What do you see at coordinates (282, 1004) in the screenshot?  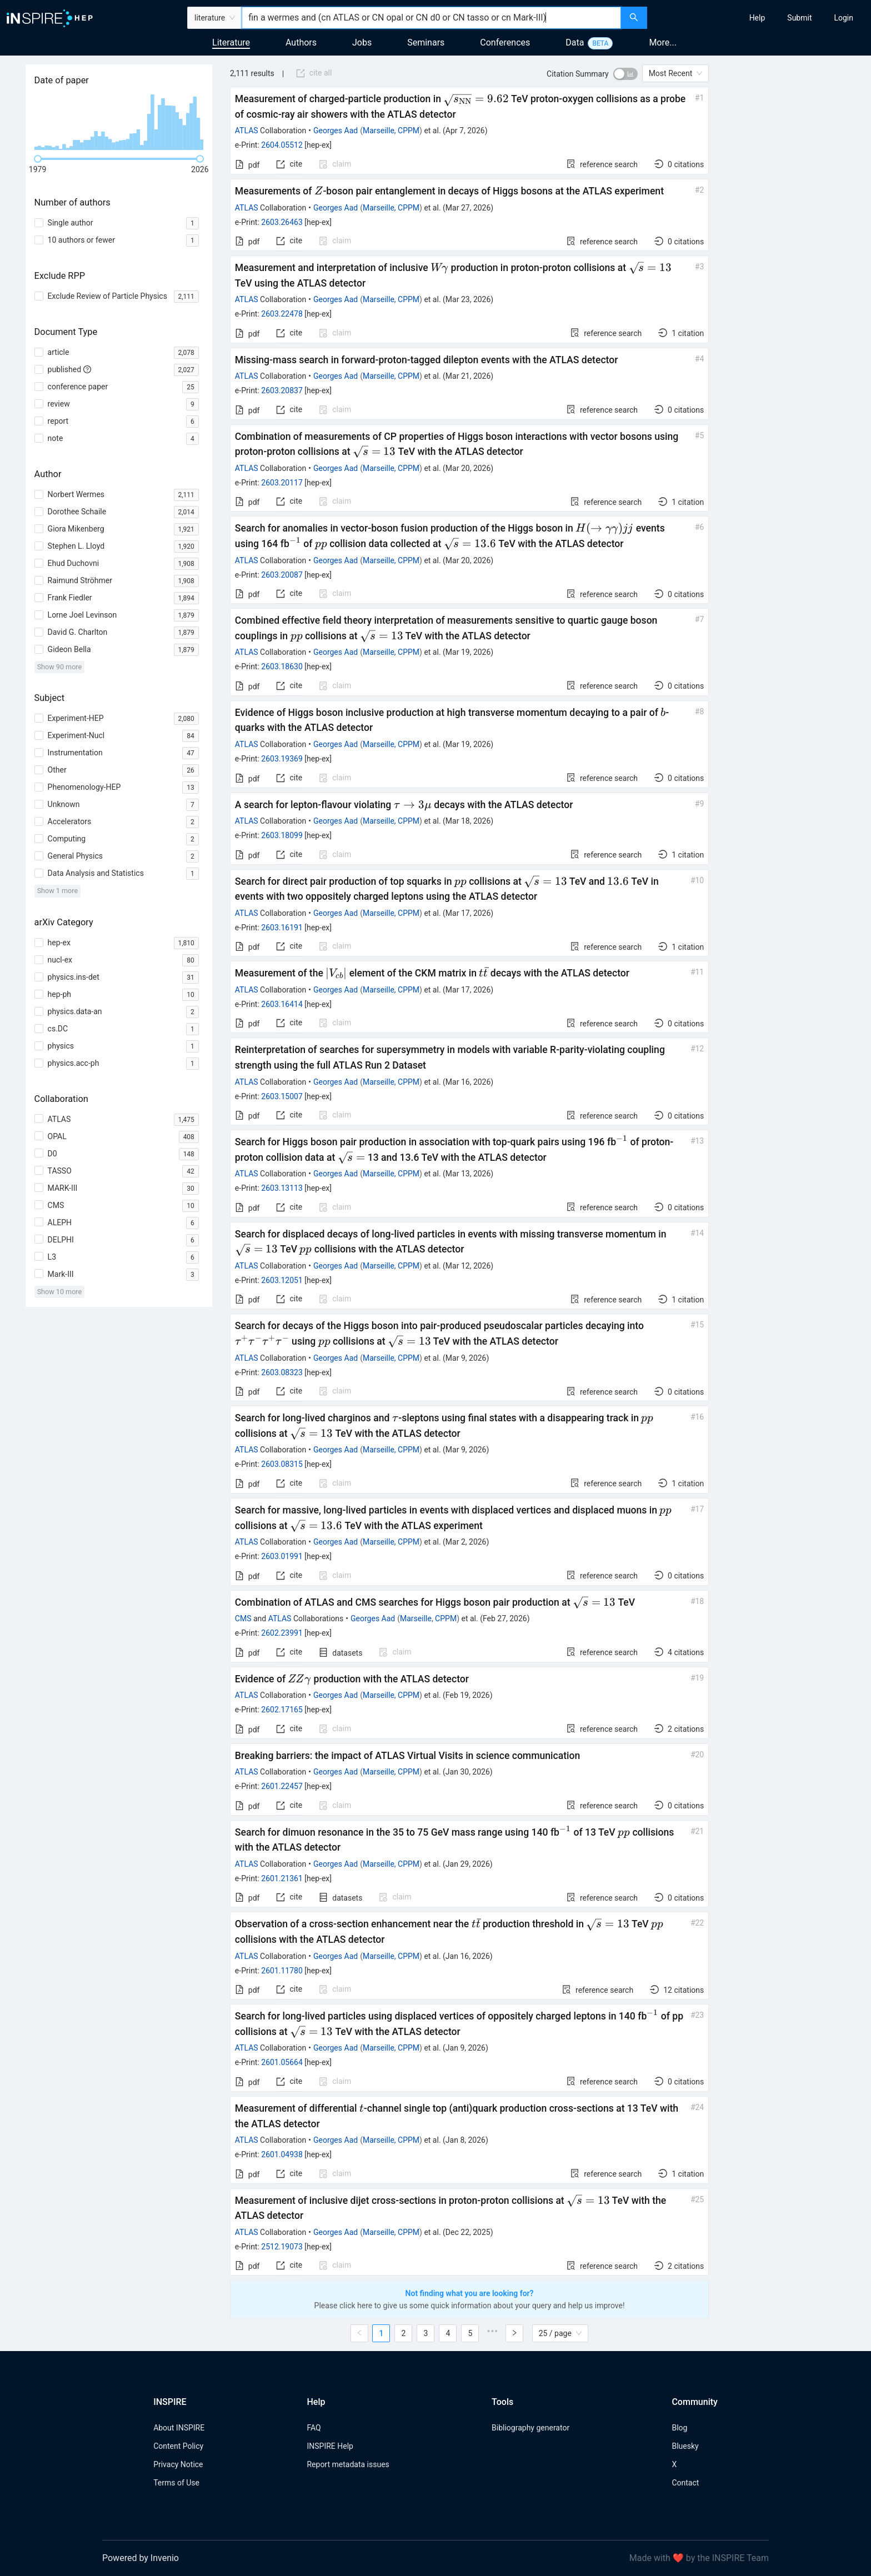 I see `2603.16414` at bounding box center [282, 1004].